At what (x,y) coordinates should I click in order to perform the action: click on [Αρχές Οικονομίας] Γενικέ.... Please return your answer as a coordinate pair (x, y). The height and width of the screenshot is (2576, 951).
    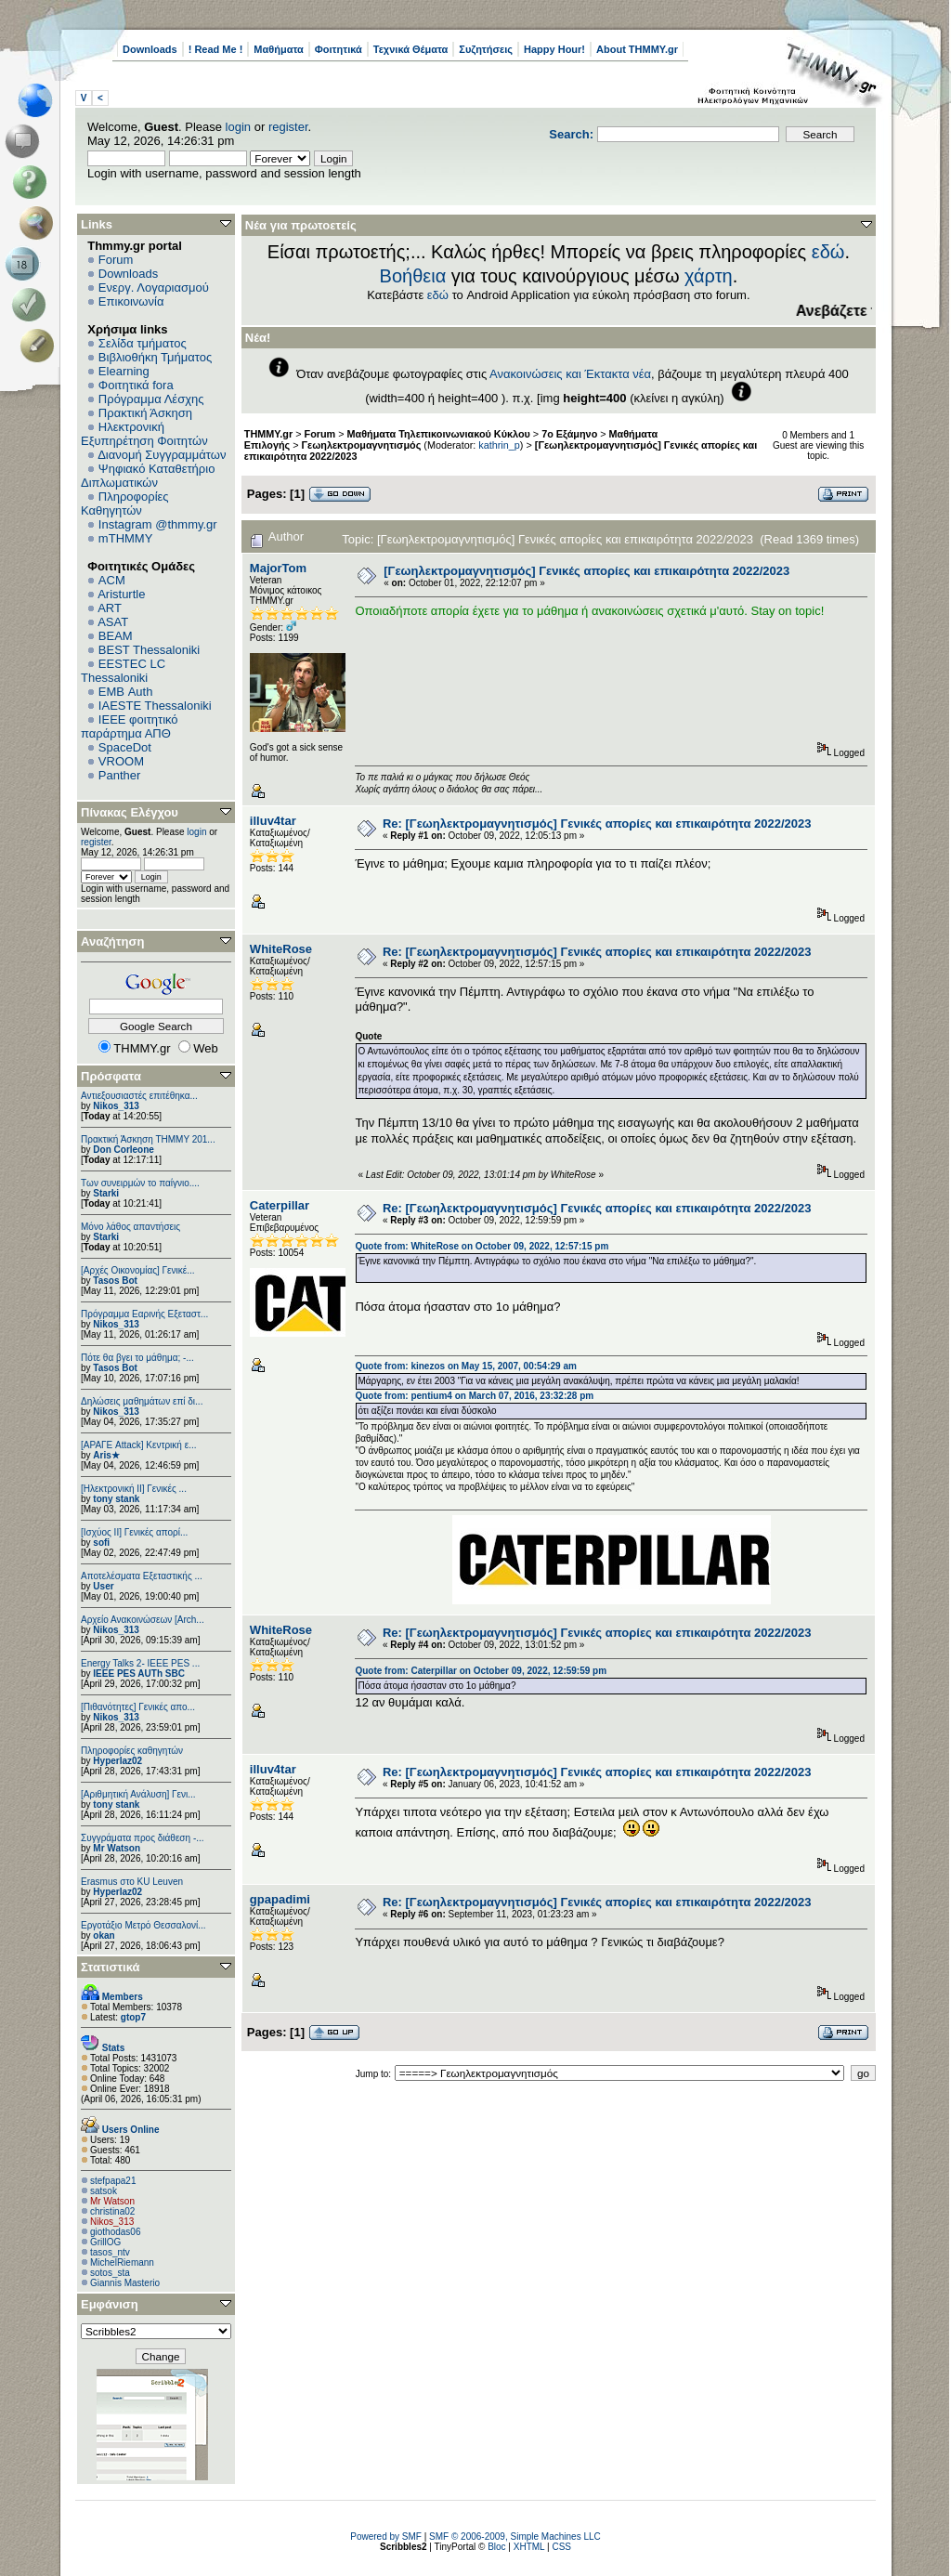
    Looking at the image, I should click on (138, 1270).